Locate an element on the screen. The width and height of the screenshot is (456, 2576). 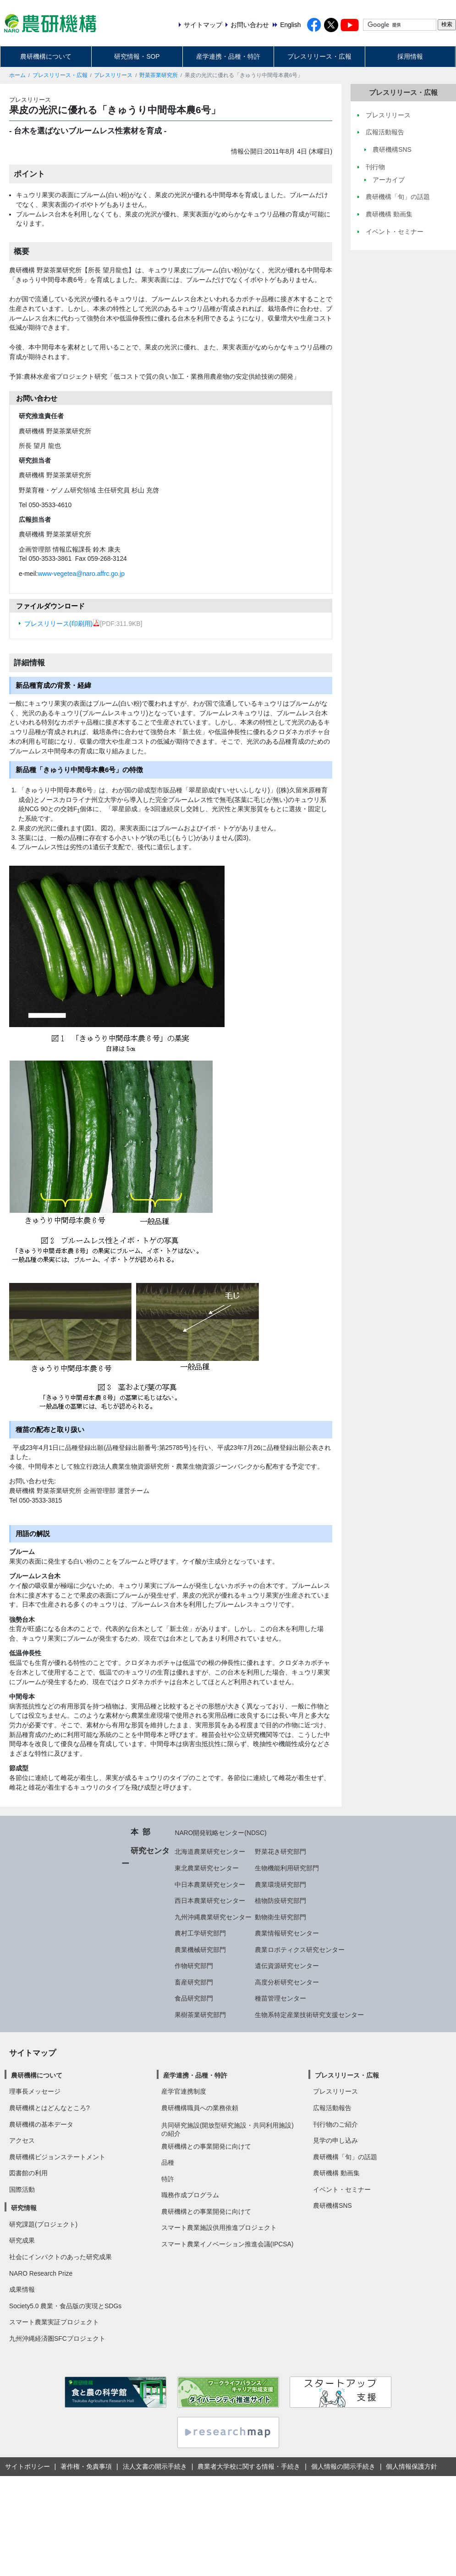
生物系特定産業技術研究支援センター is located at coordinates (309, 2014).